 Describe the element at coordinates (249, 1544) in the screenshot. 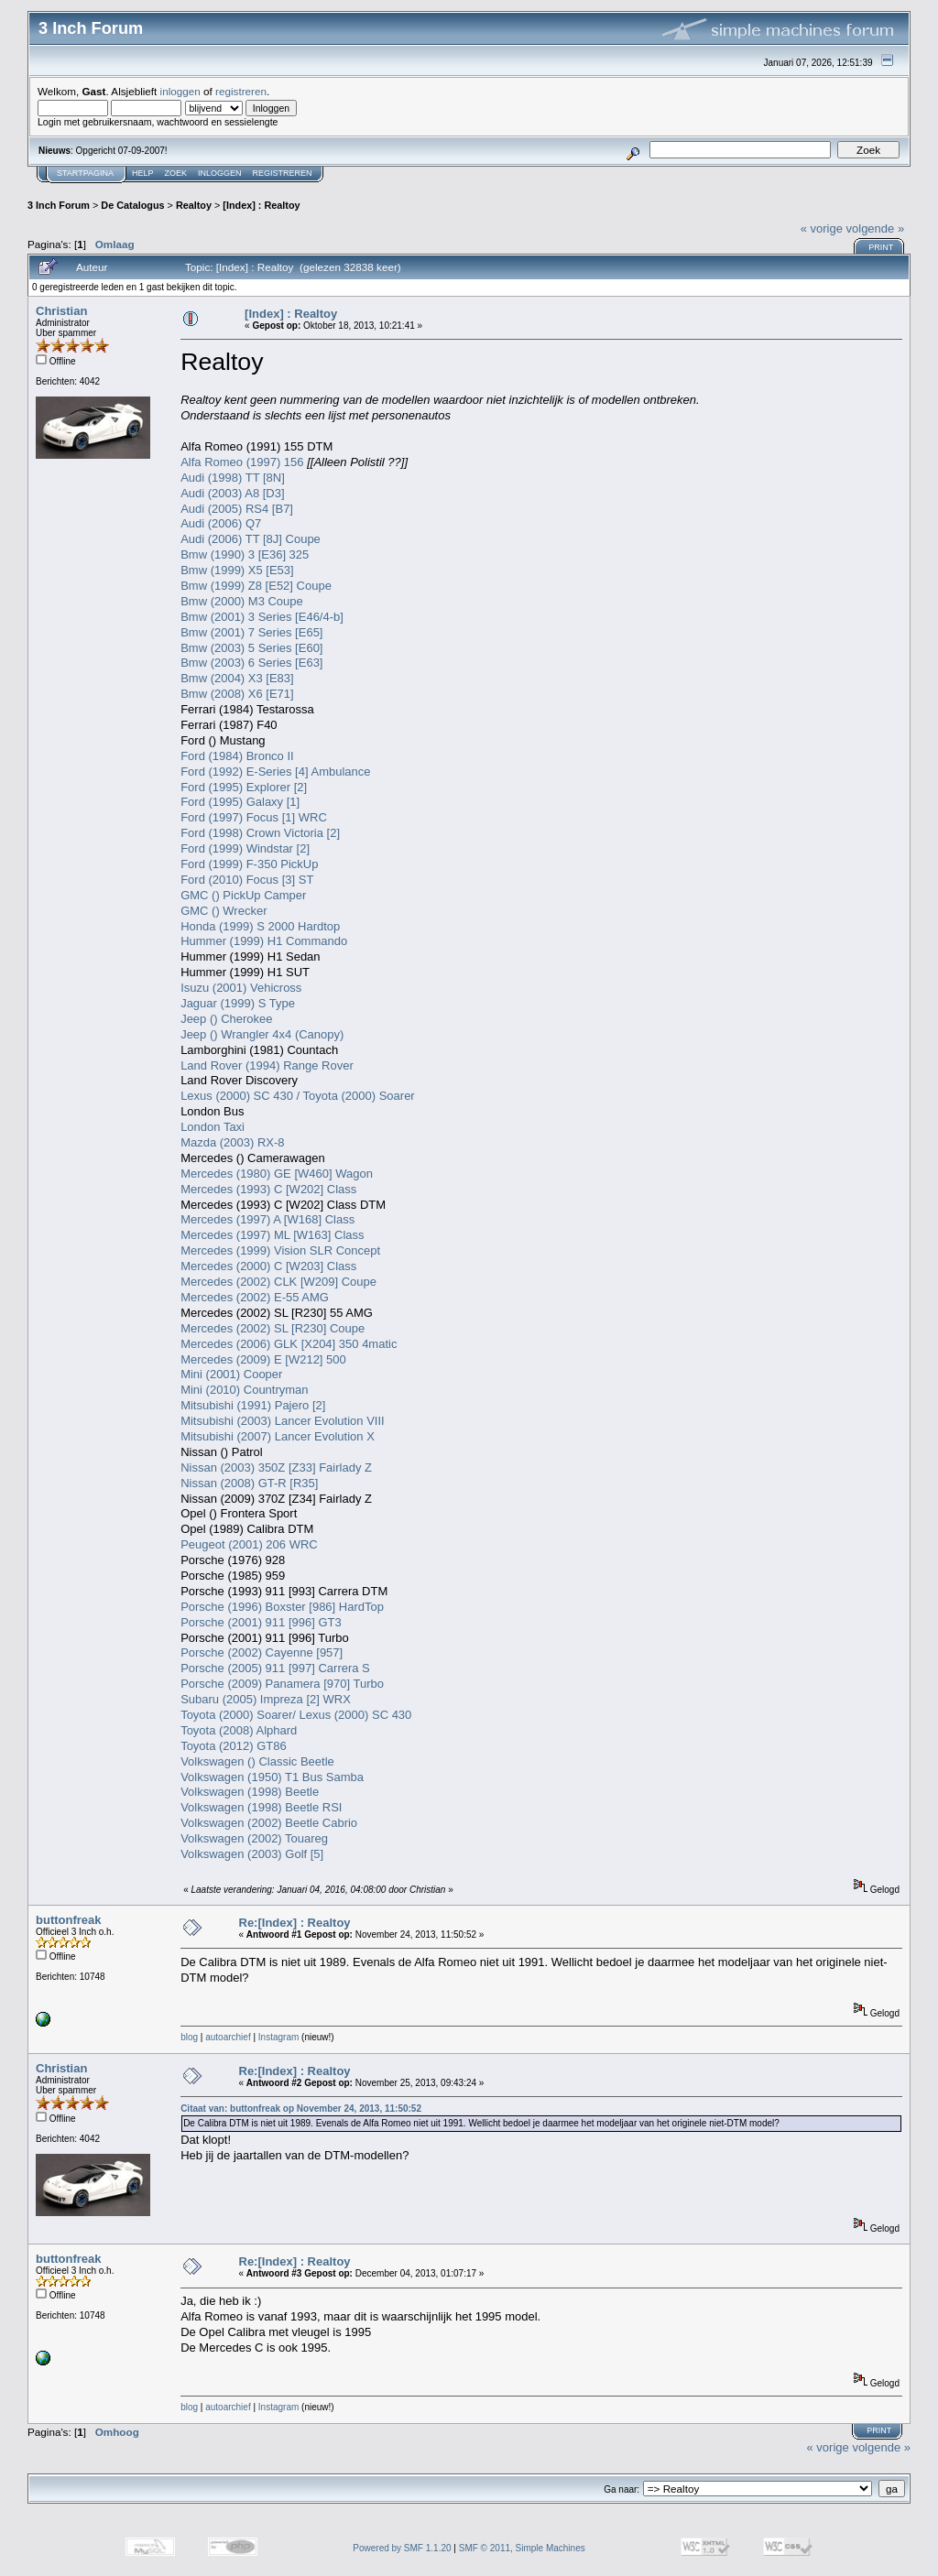

I see `Peugeot (2001) 206 WRC` at that location.